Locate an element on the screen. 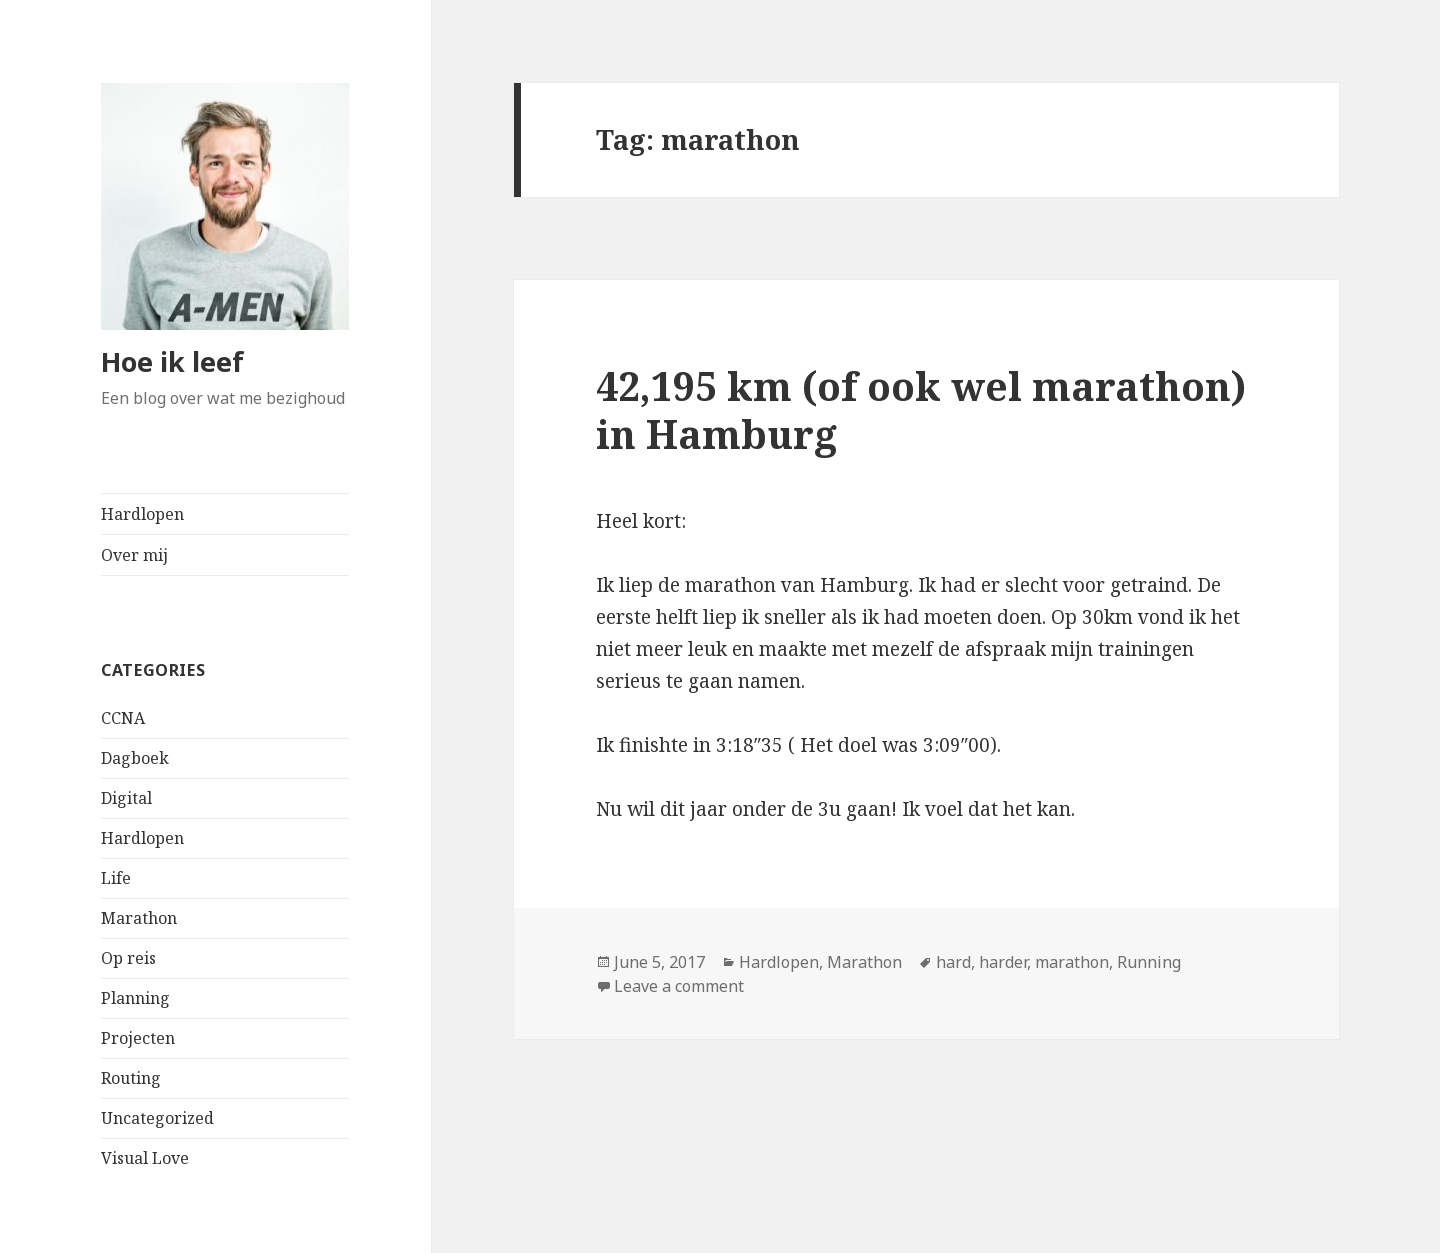 This screenshot has width=1440, height=1253. Projecten is located at coordinates (138, 1038).